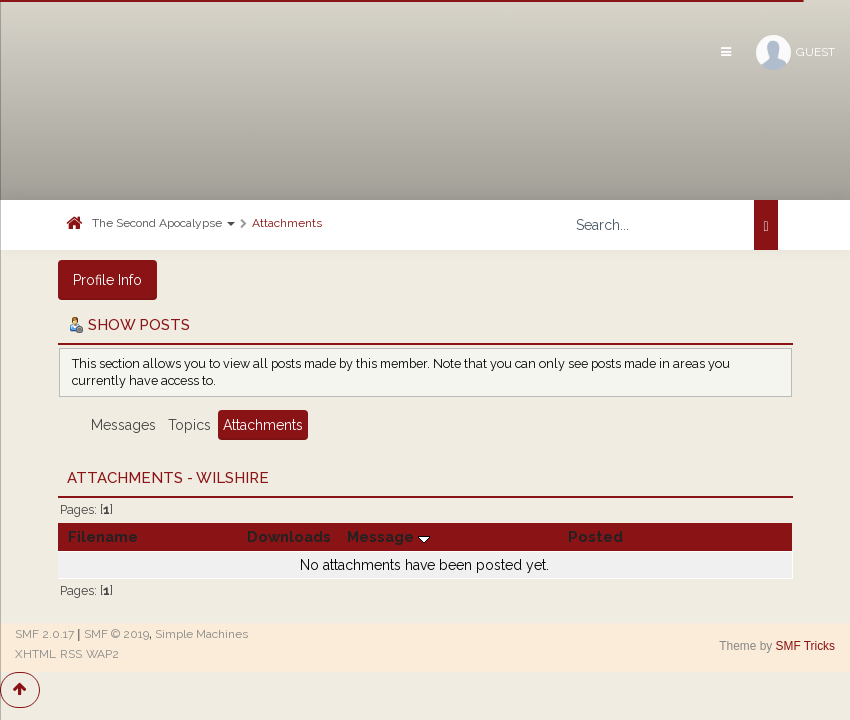  I want to click on SMF Tricks, so click(805, 646).